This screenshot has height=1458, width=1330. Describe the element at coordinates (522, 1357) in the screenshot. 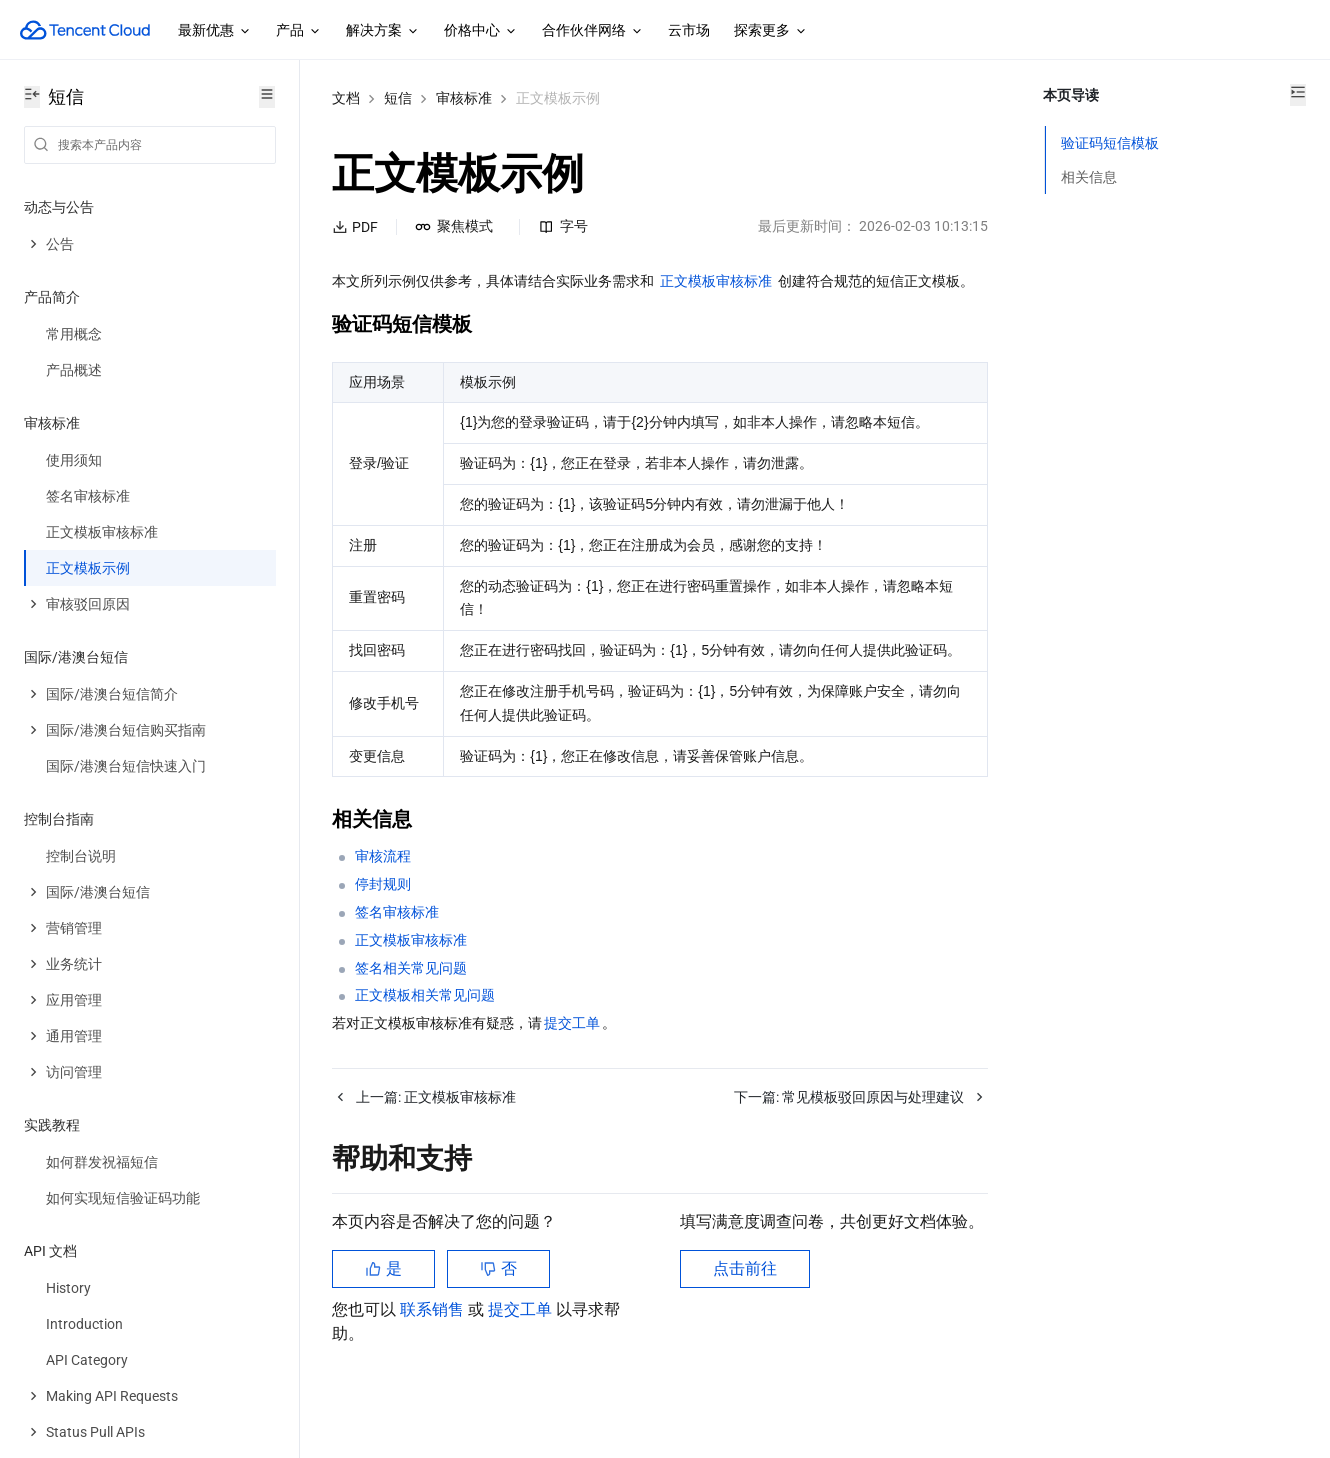

I see `提交工单` at that location.